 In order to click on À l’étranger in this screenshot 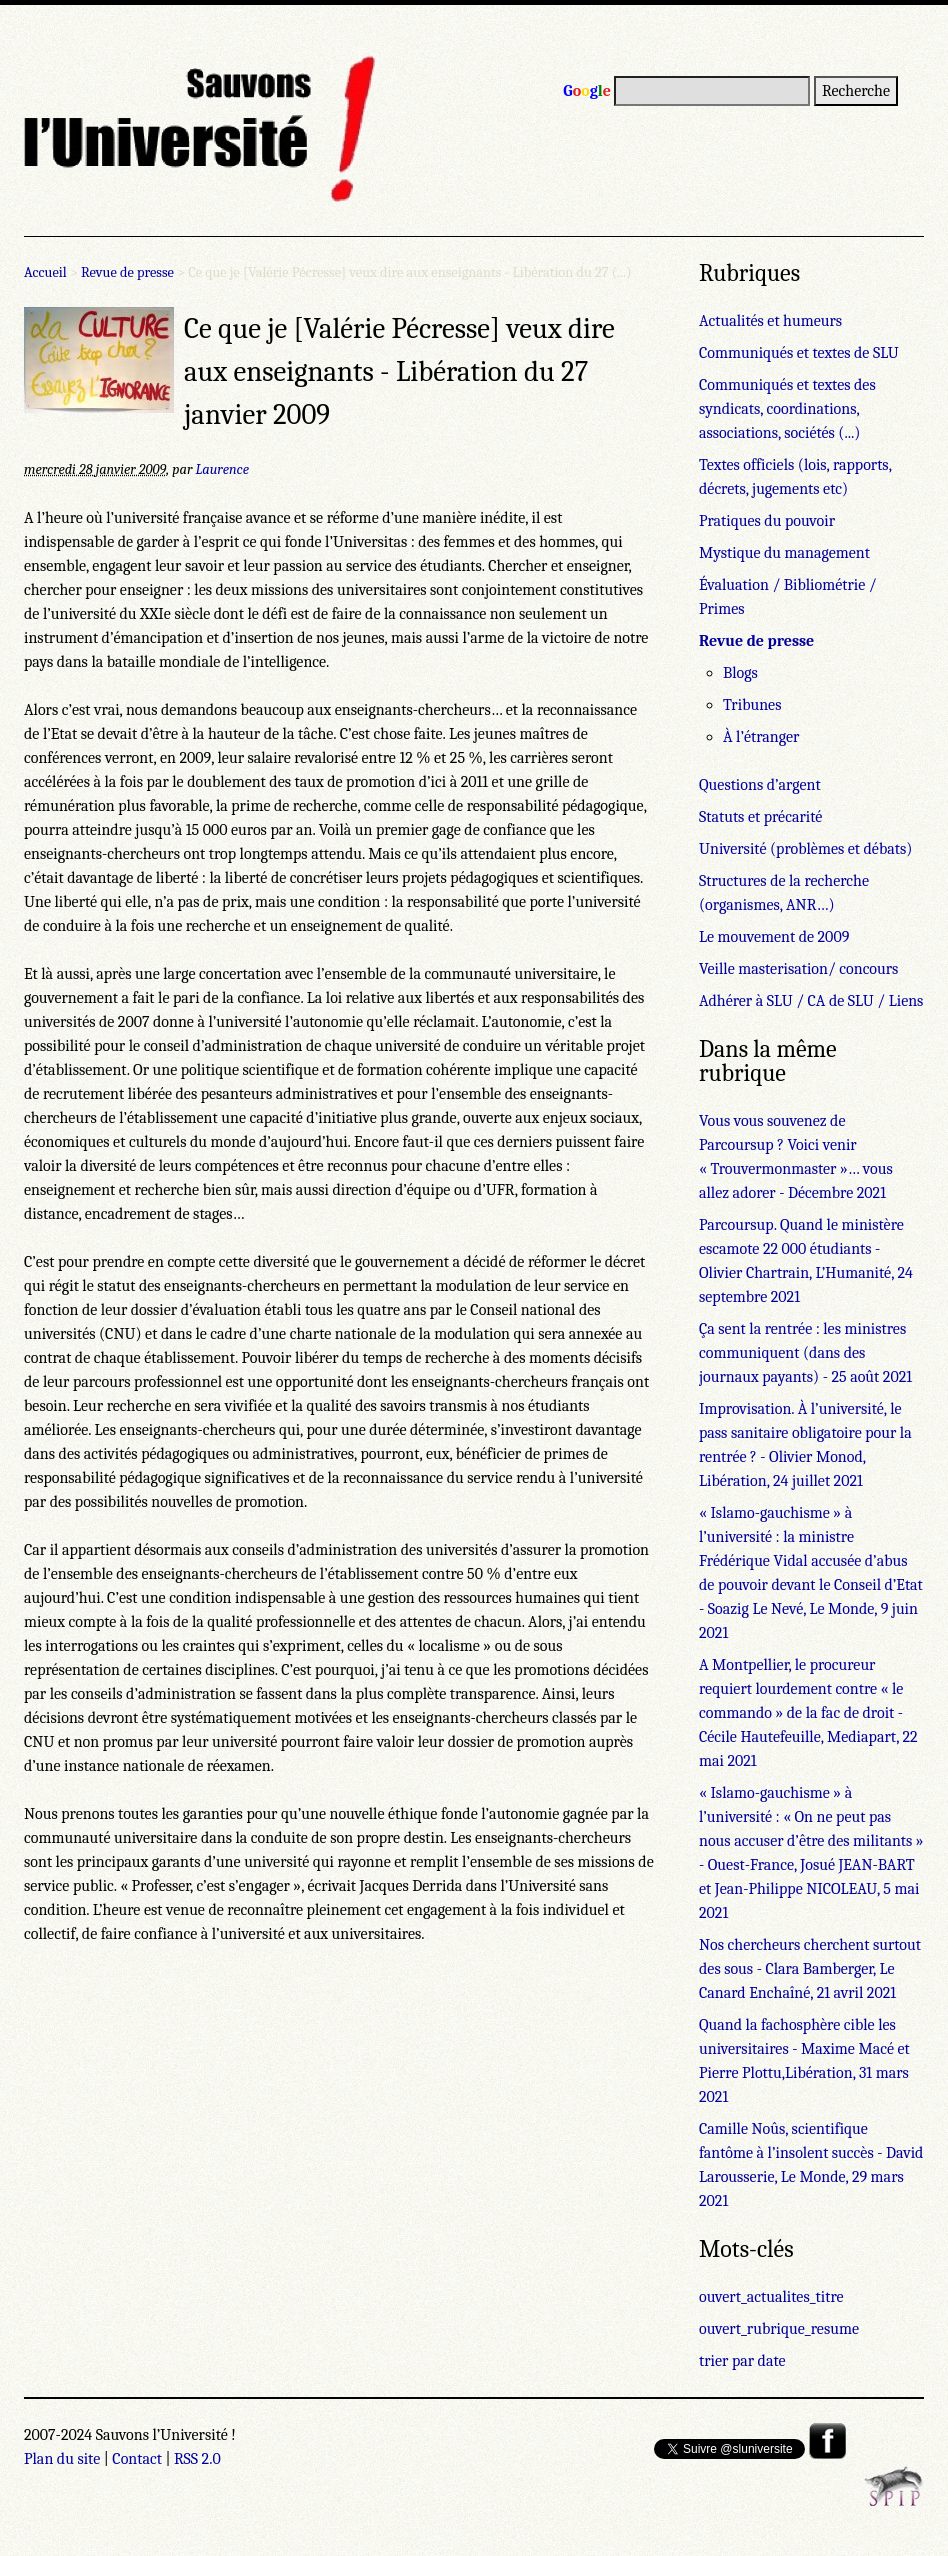, I will do `click(761, 737)`.